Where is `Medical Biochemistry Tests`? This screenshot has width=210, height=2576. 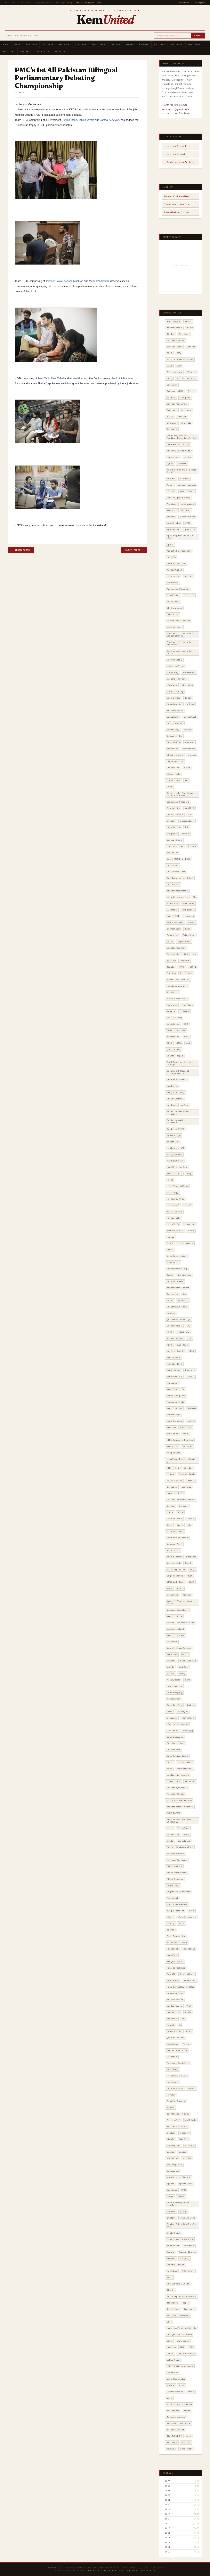
Medical Biochemistry Tests is located at coordinates (179, 1602).